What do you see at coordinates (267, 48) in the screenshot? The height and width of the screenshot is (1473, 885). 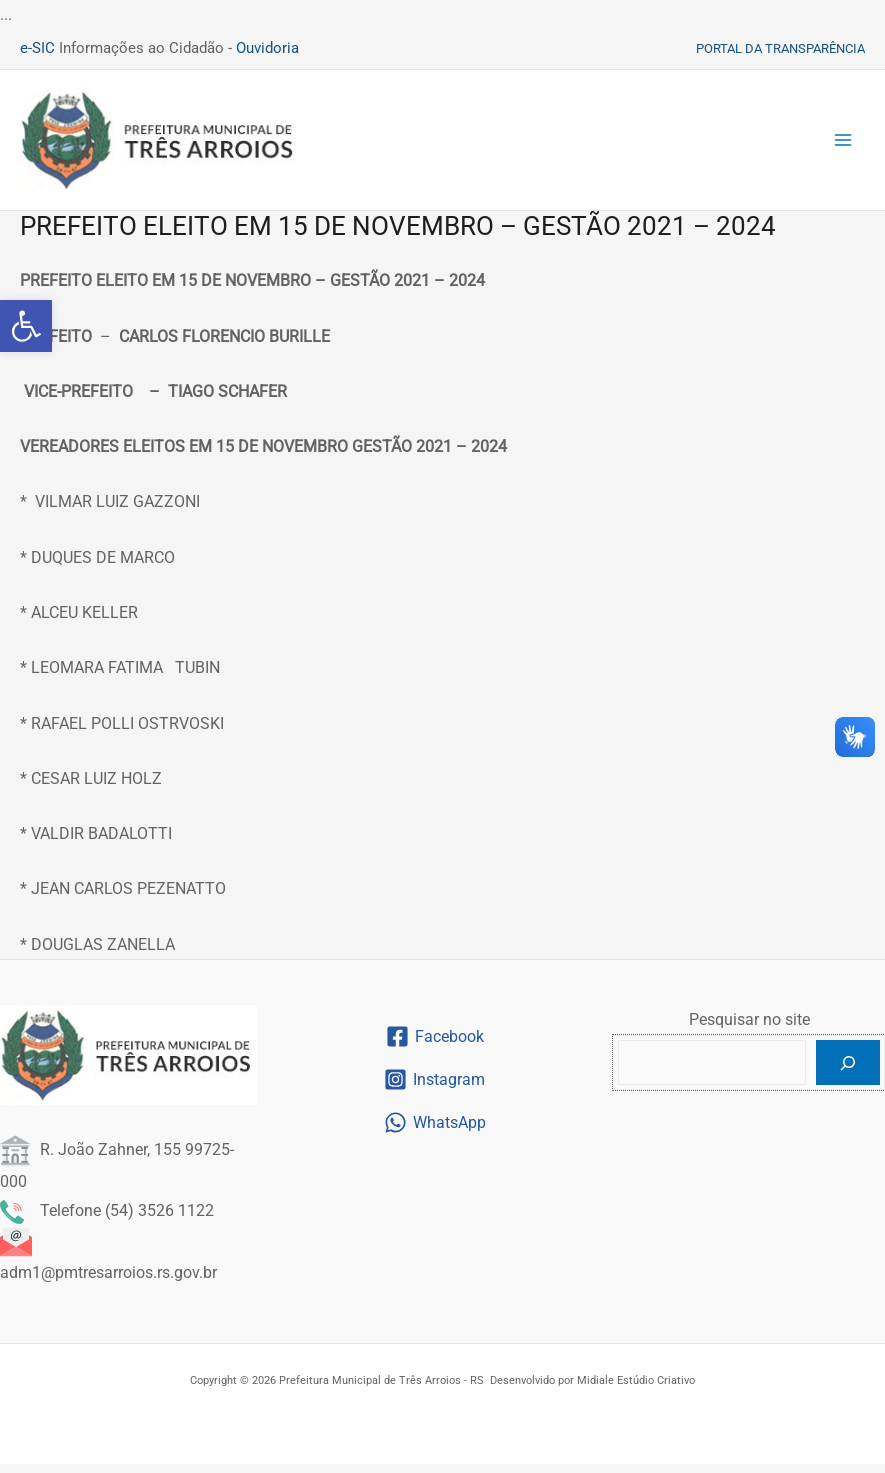 I see `Ouvidoria [link]` at bounding box center [267, 48].